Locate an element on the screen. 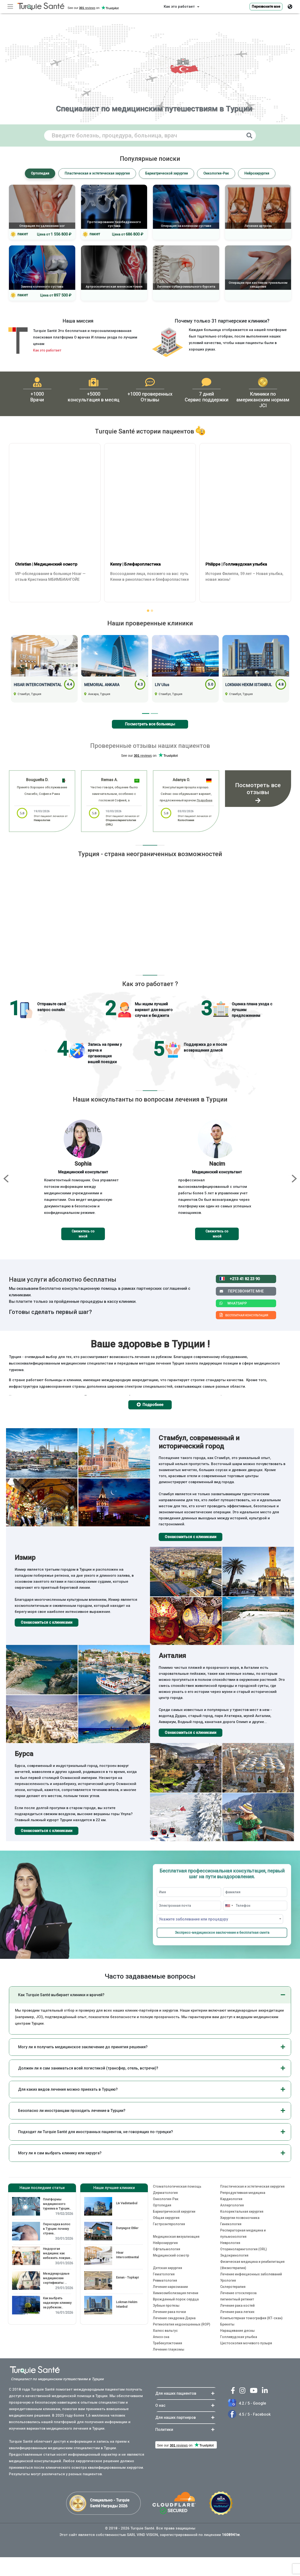  Оториноларингология (ORL) is located at coordinates (243, 2250).